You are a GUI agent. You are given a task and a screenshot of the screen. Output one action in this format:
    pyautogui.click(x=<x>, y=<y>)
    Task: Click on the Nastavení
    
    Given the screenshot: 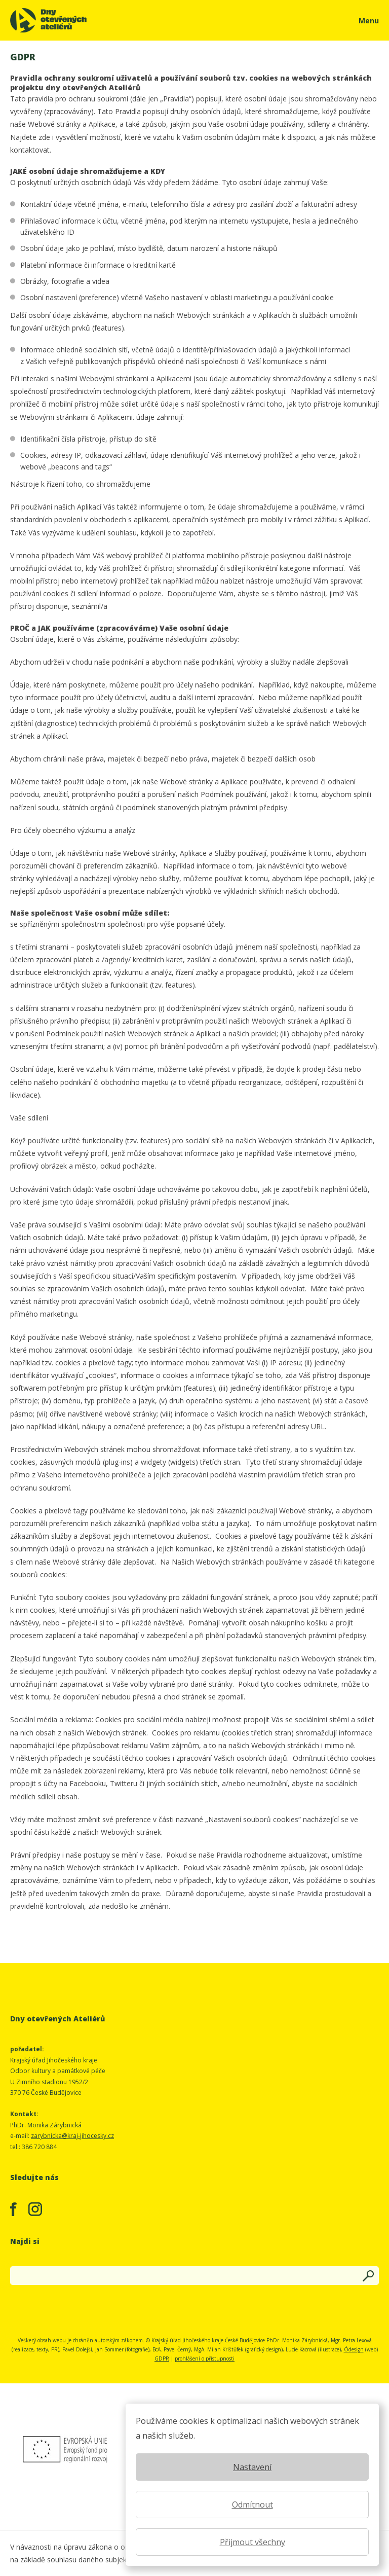 What is the action you would take?
    pyautogui.click(x=252, y=2467)
    